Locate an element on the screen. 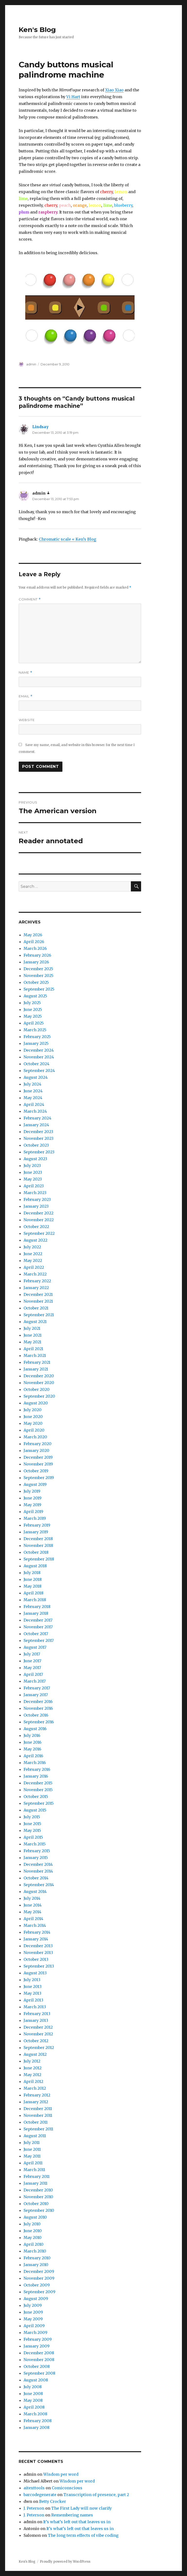  Email is located at coordinates (26, 696).